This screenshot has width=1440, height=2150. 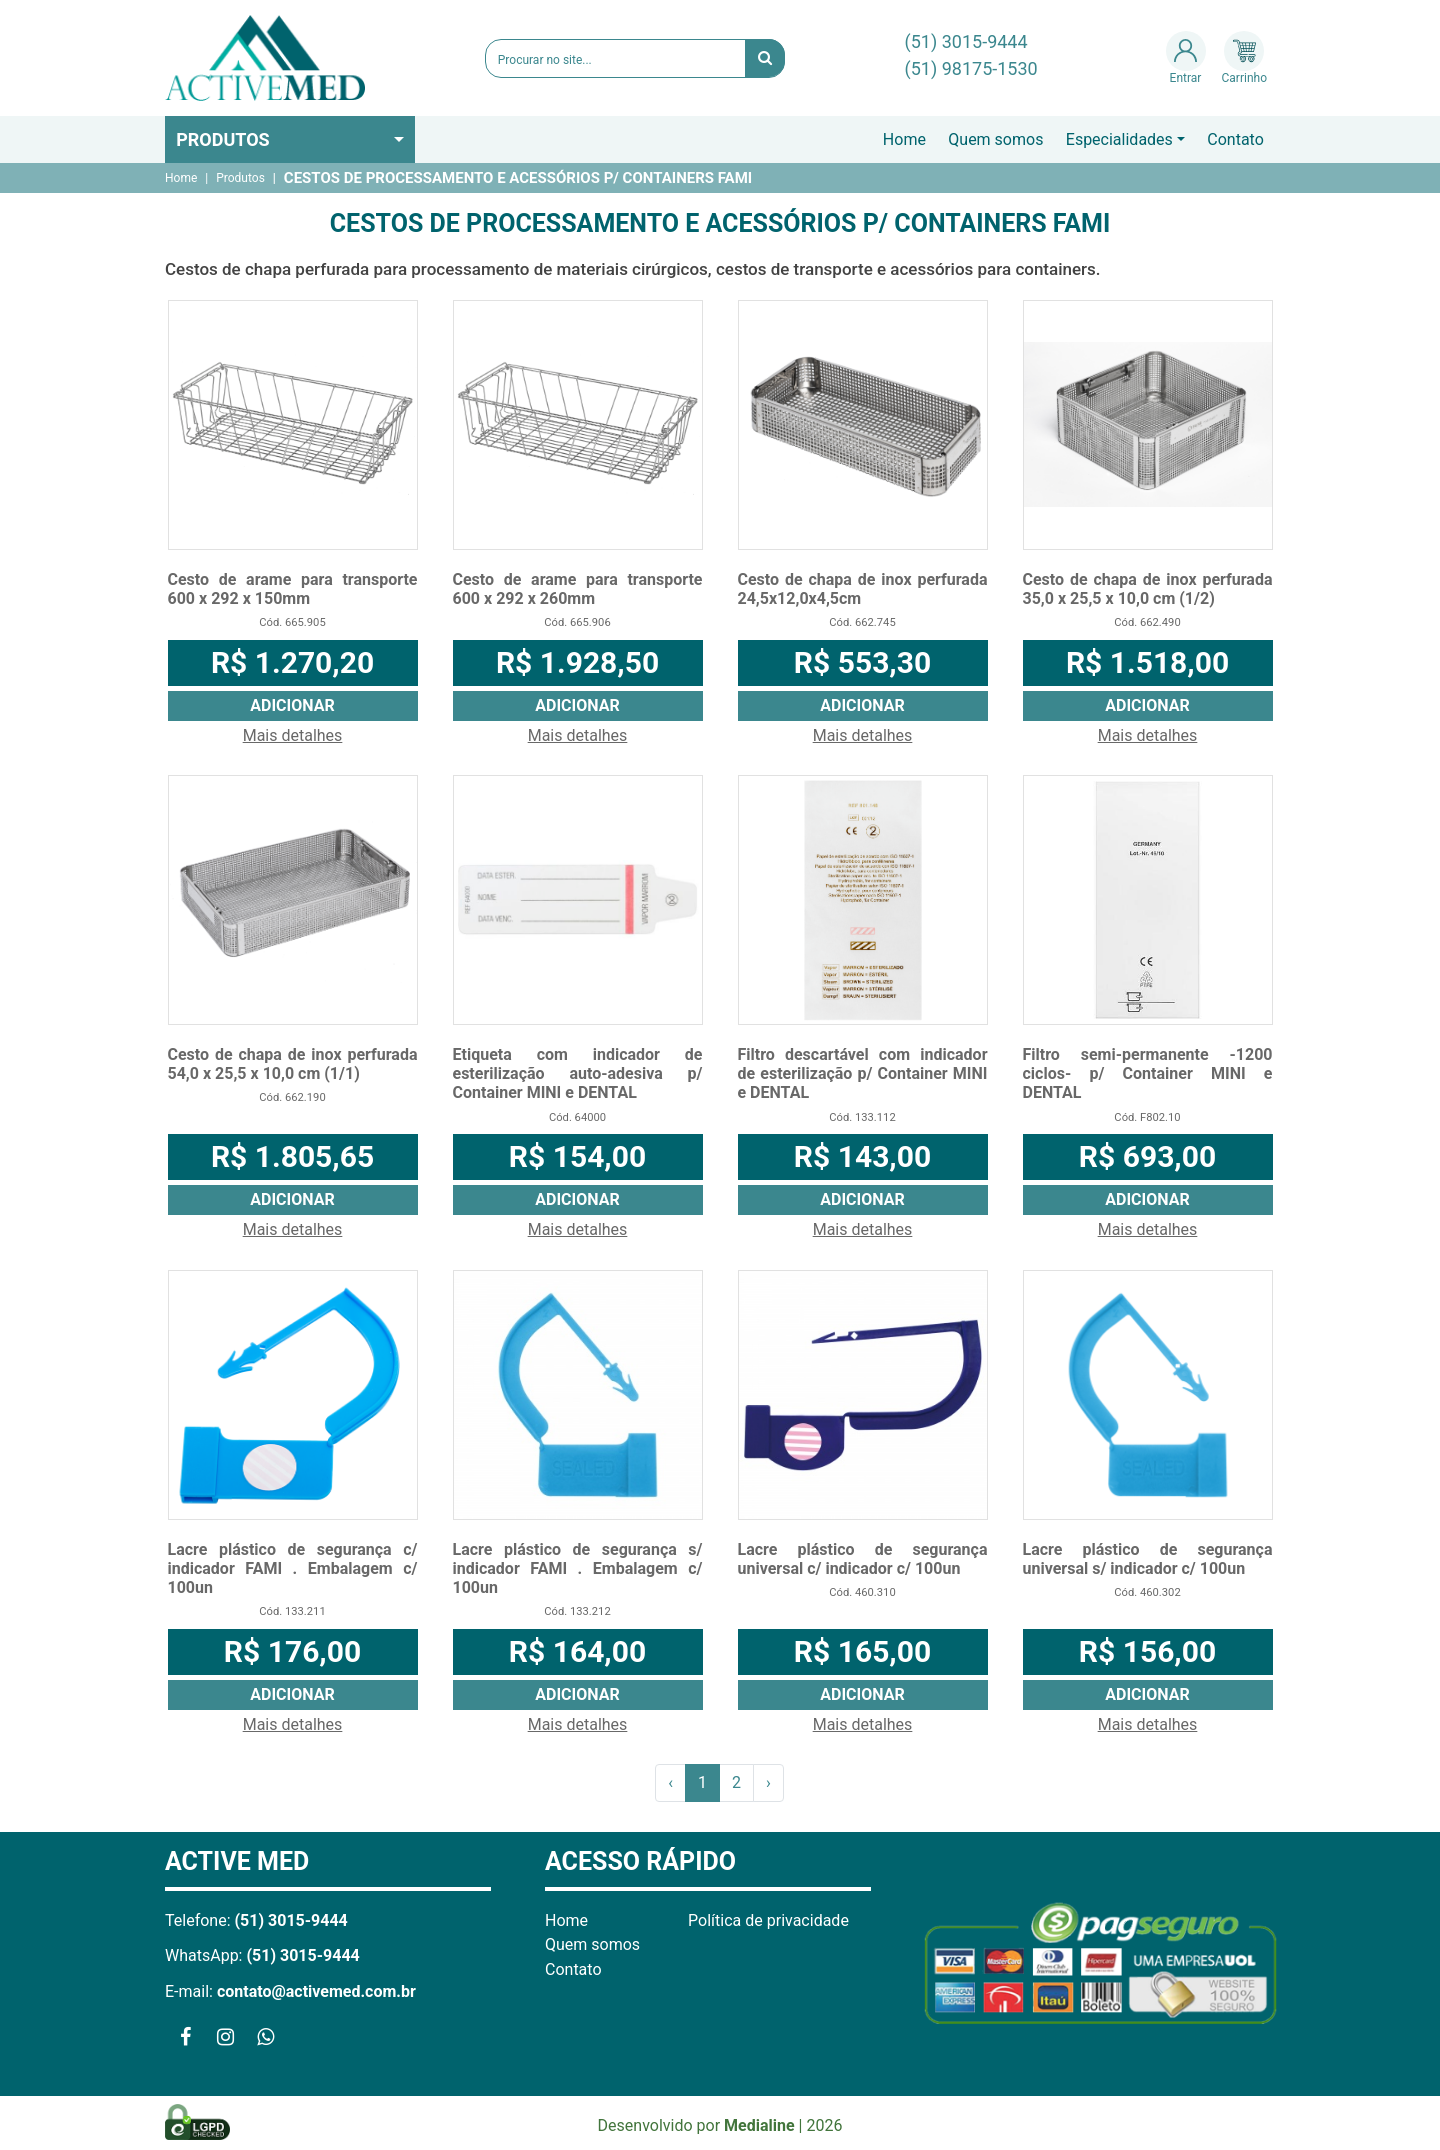 I want to click on › [Próximo »], so click(x=768, y=1782).